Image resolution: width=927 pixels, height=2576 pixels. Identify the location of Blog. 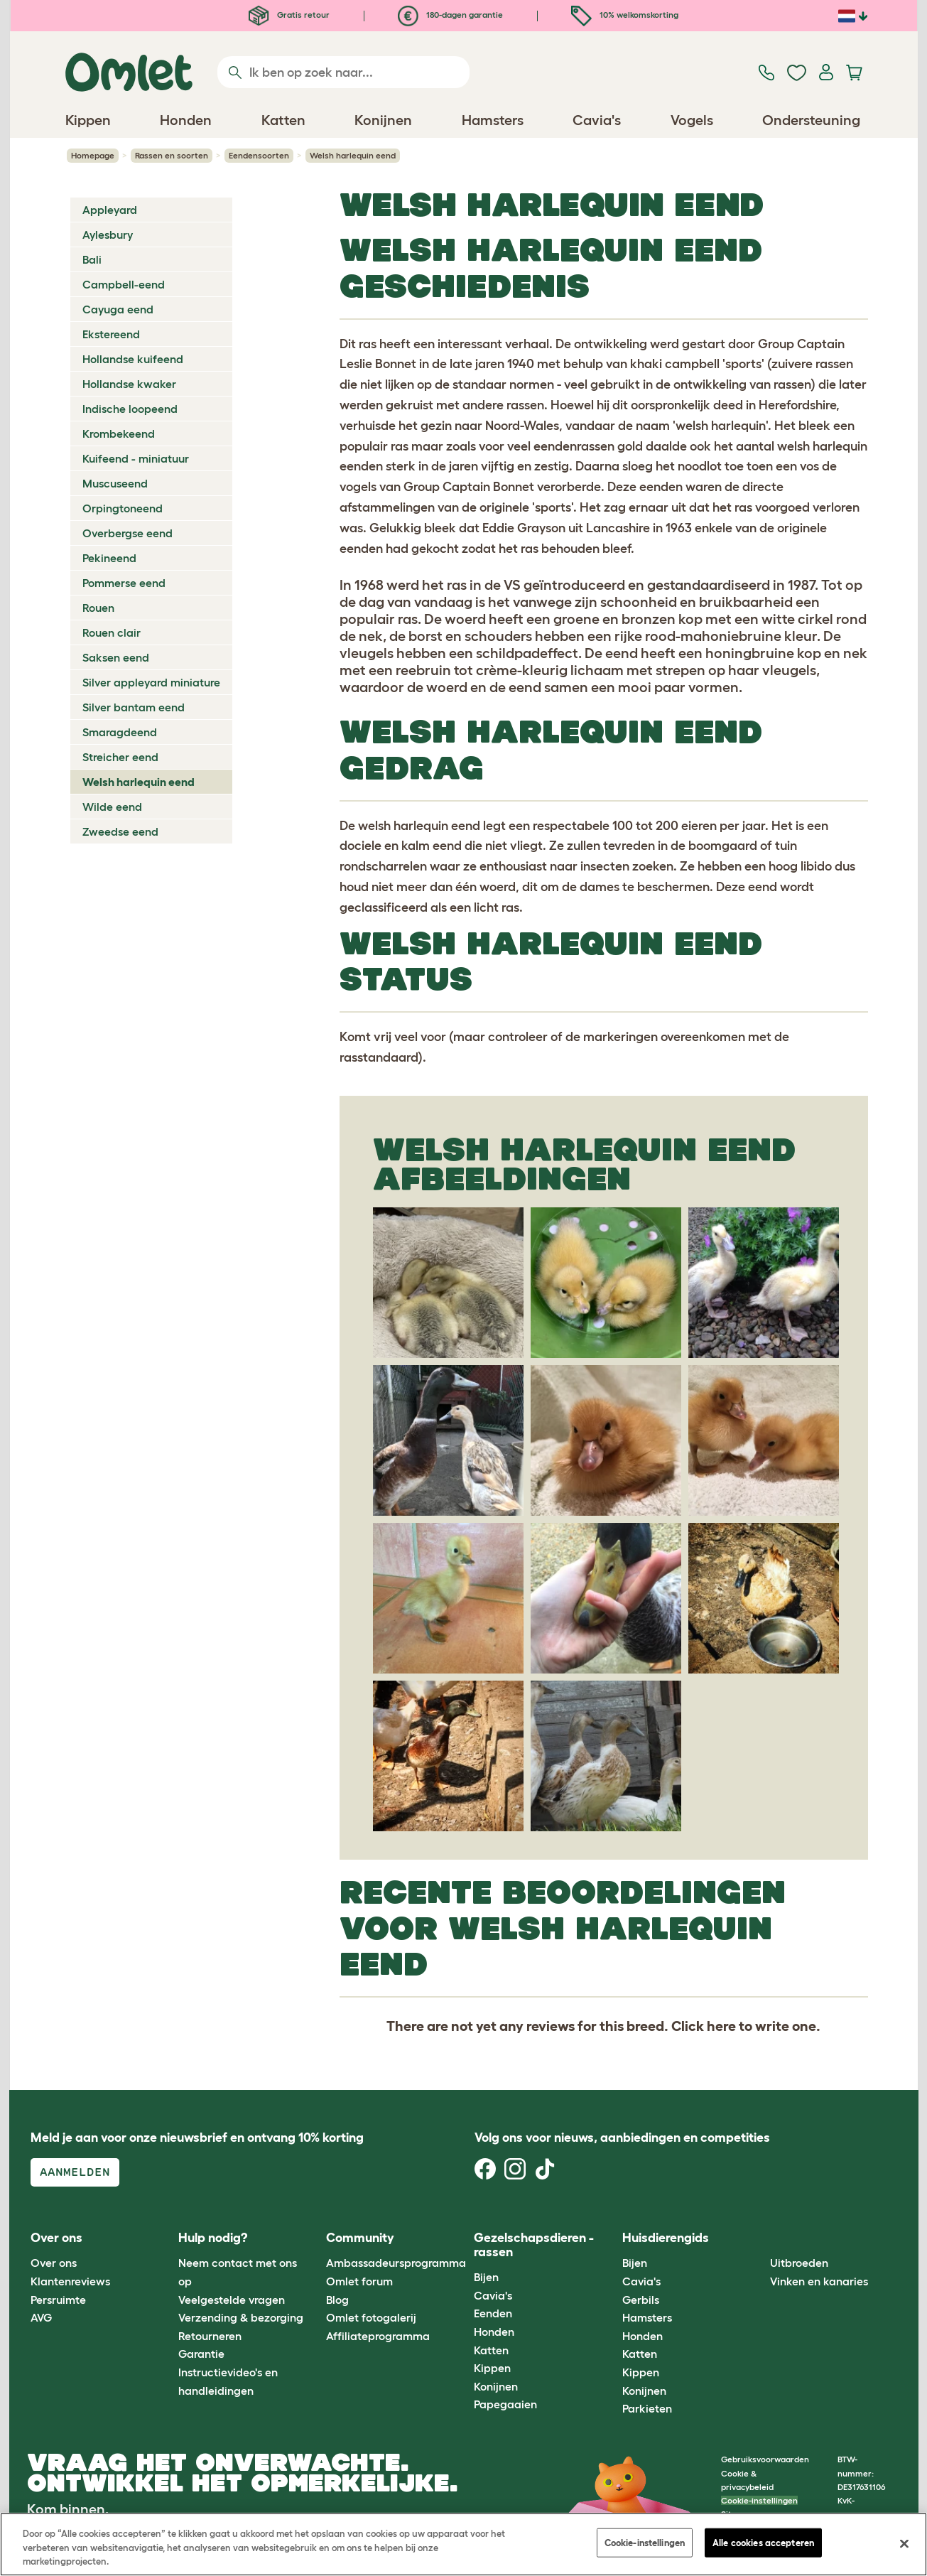
(337, 2299).